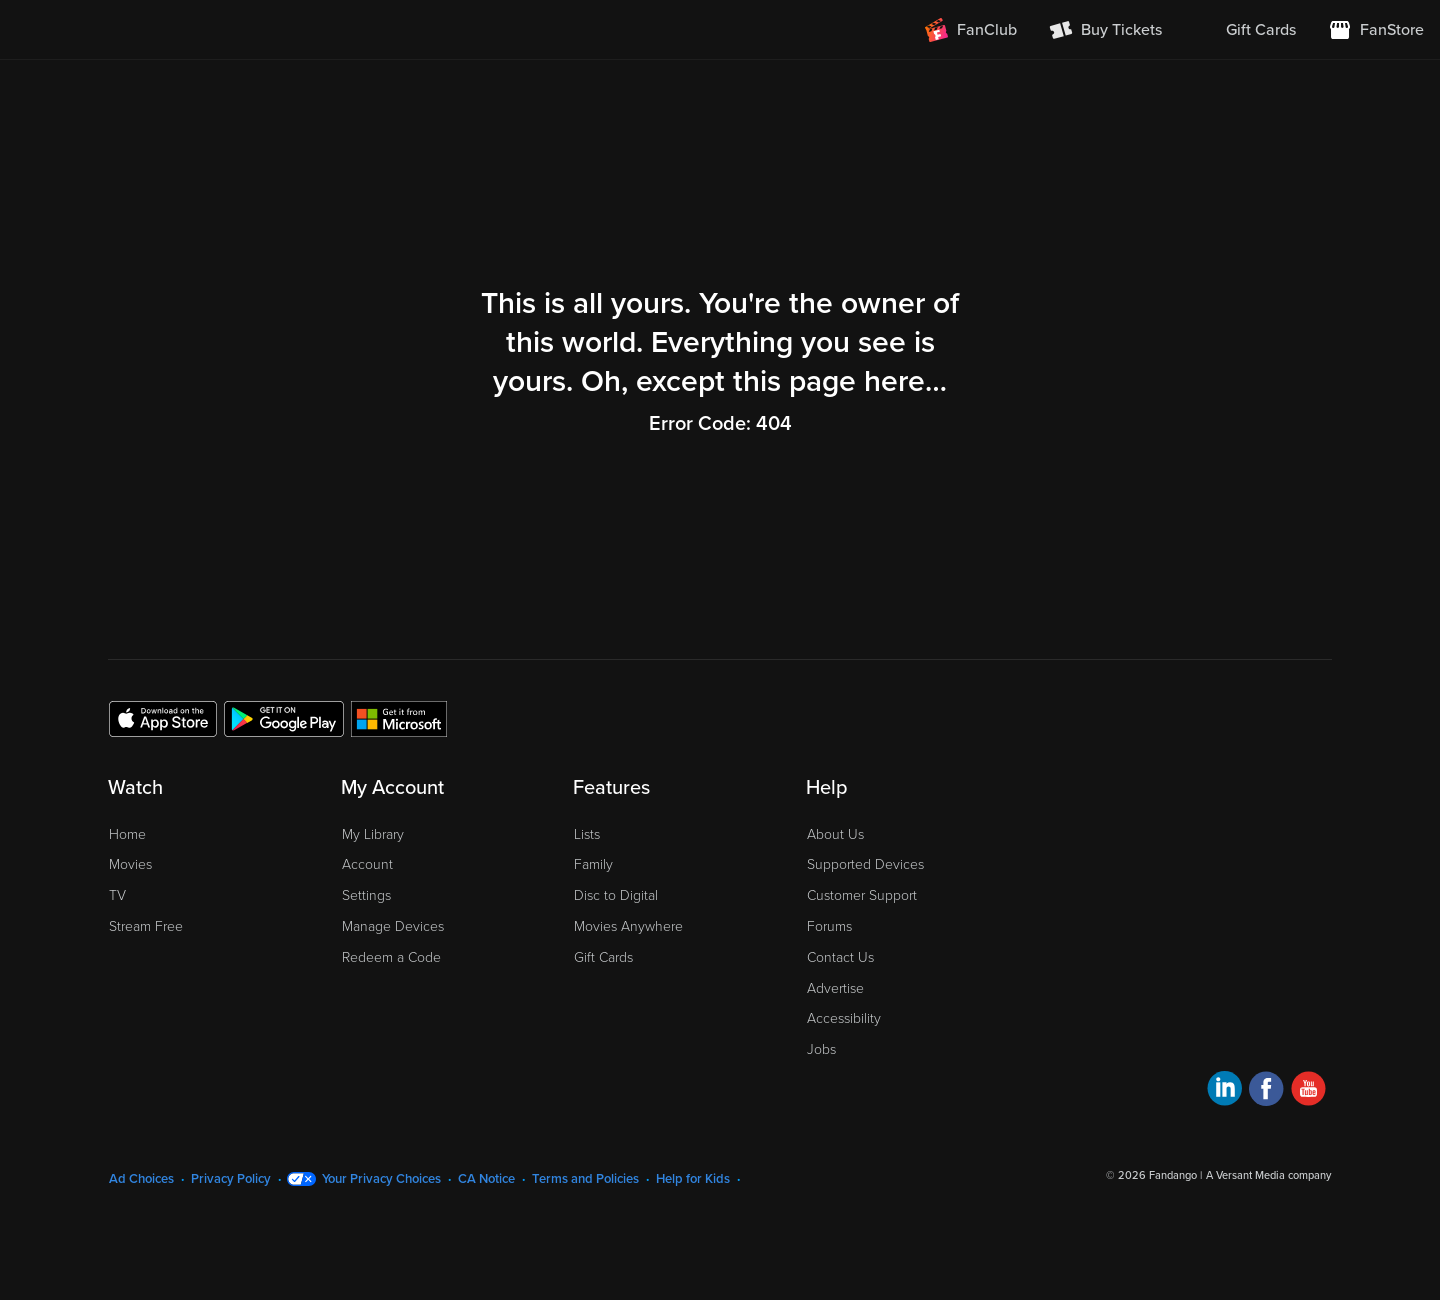  What do you see at coordinates (1224, 1091) in the screenshot?
I see `[Visit Fandango at Home on LinkedIn]` at bounding box center [1224, 1091].